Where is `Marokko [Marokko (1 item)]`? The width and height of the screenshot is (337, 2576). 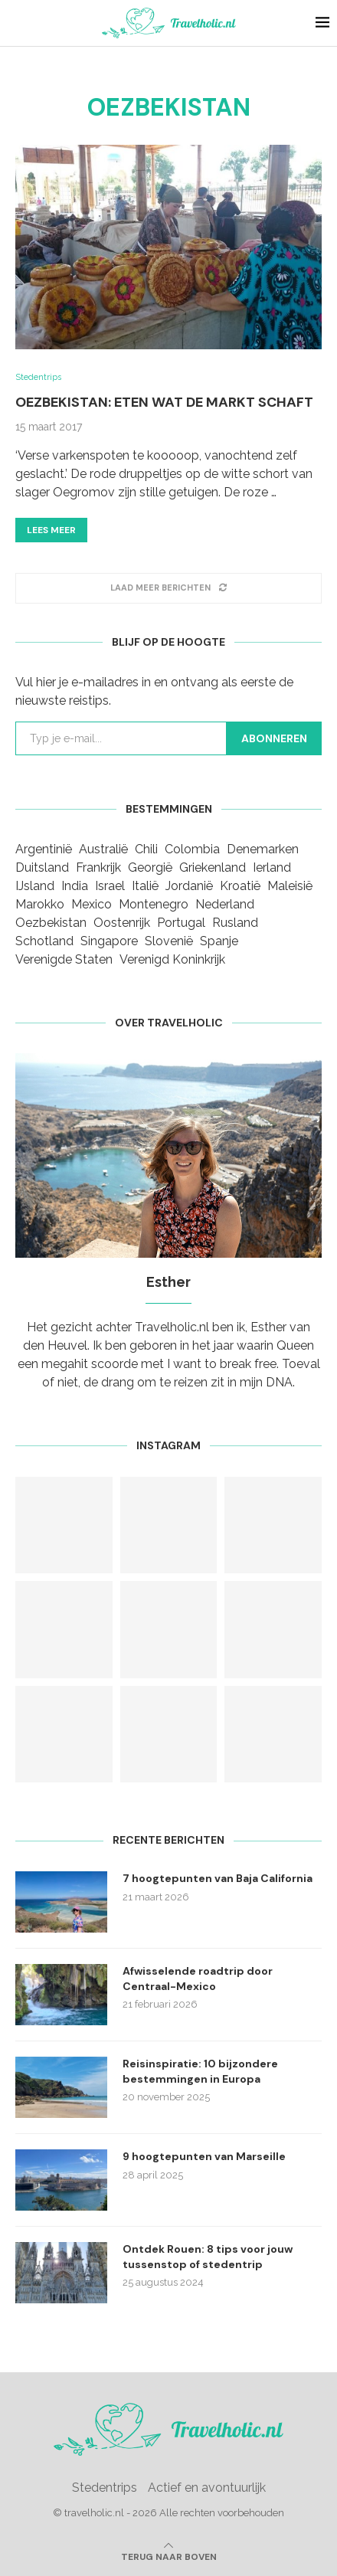
Marokko [Marokko (1 item)] is located at coordinates (39, 904).